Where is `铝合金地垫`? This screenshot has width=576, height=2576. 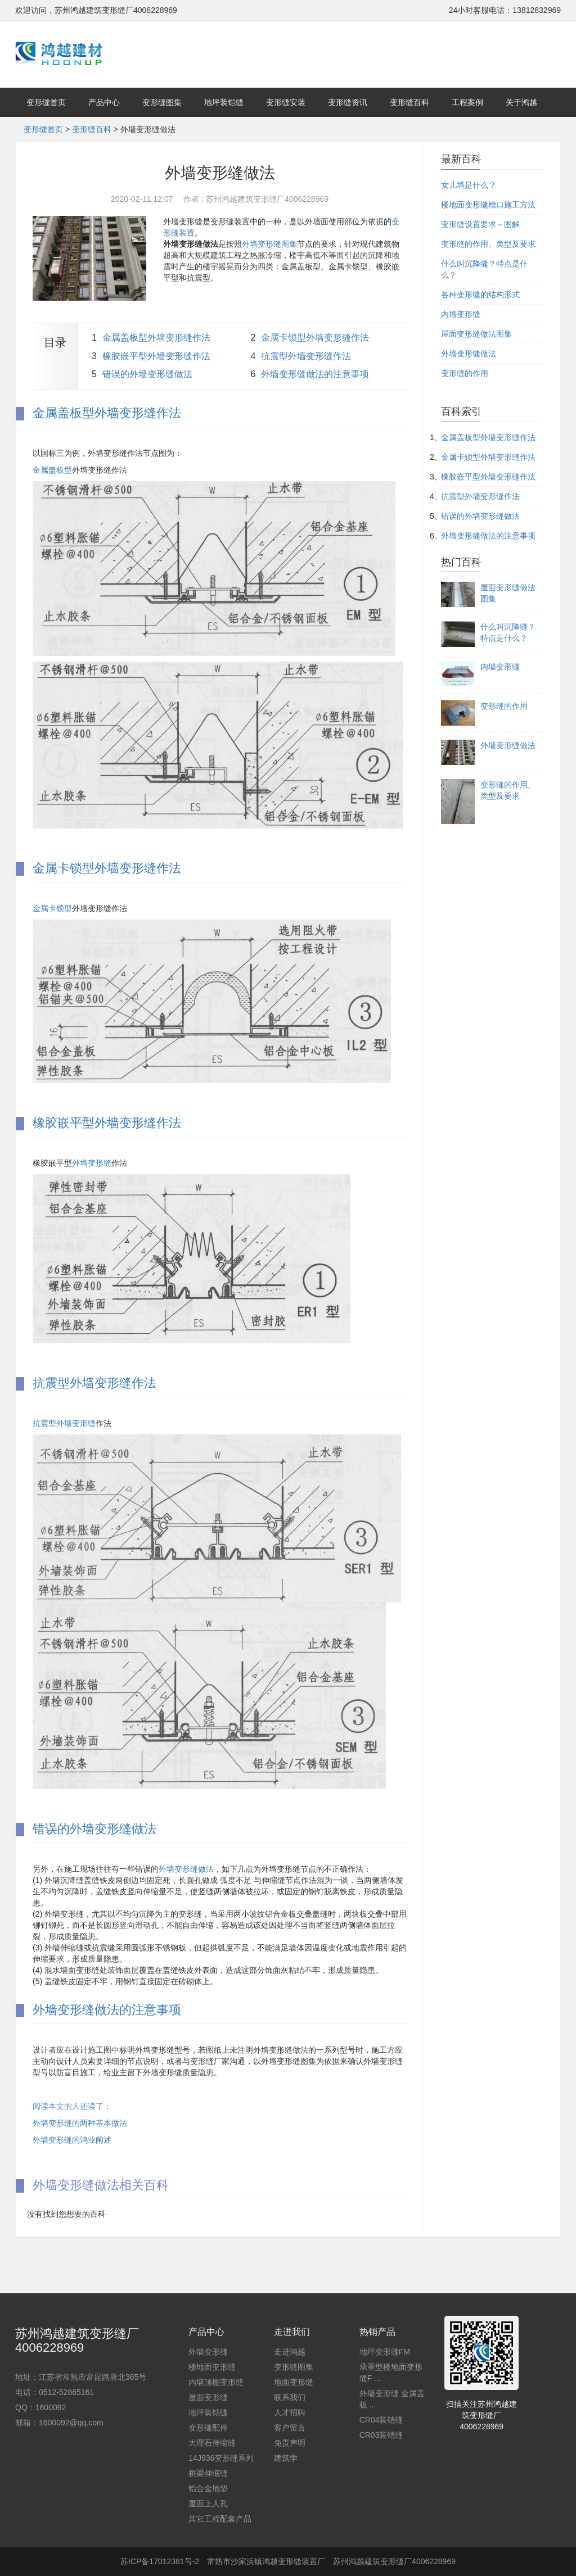 铝合金地垫 is located at coordinates (208, 2488).